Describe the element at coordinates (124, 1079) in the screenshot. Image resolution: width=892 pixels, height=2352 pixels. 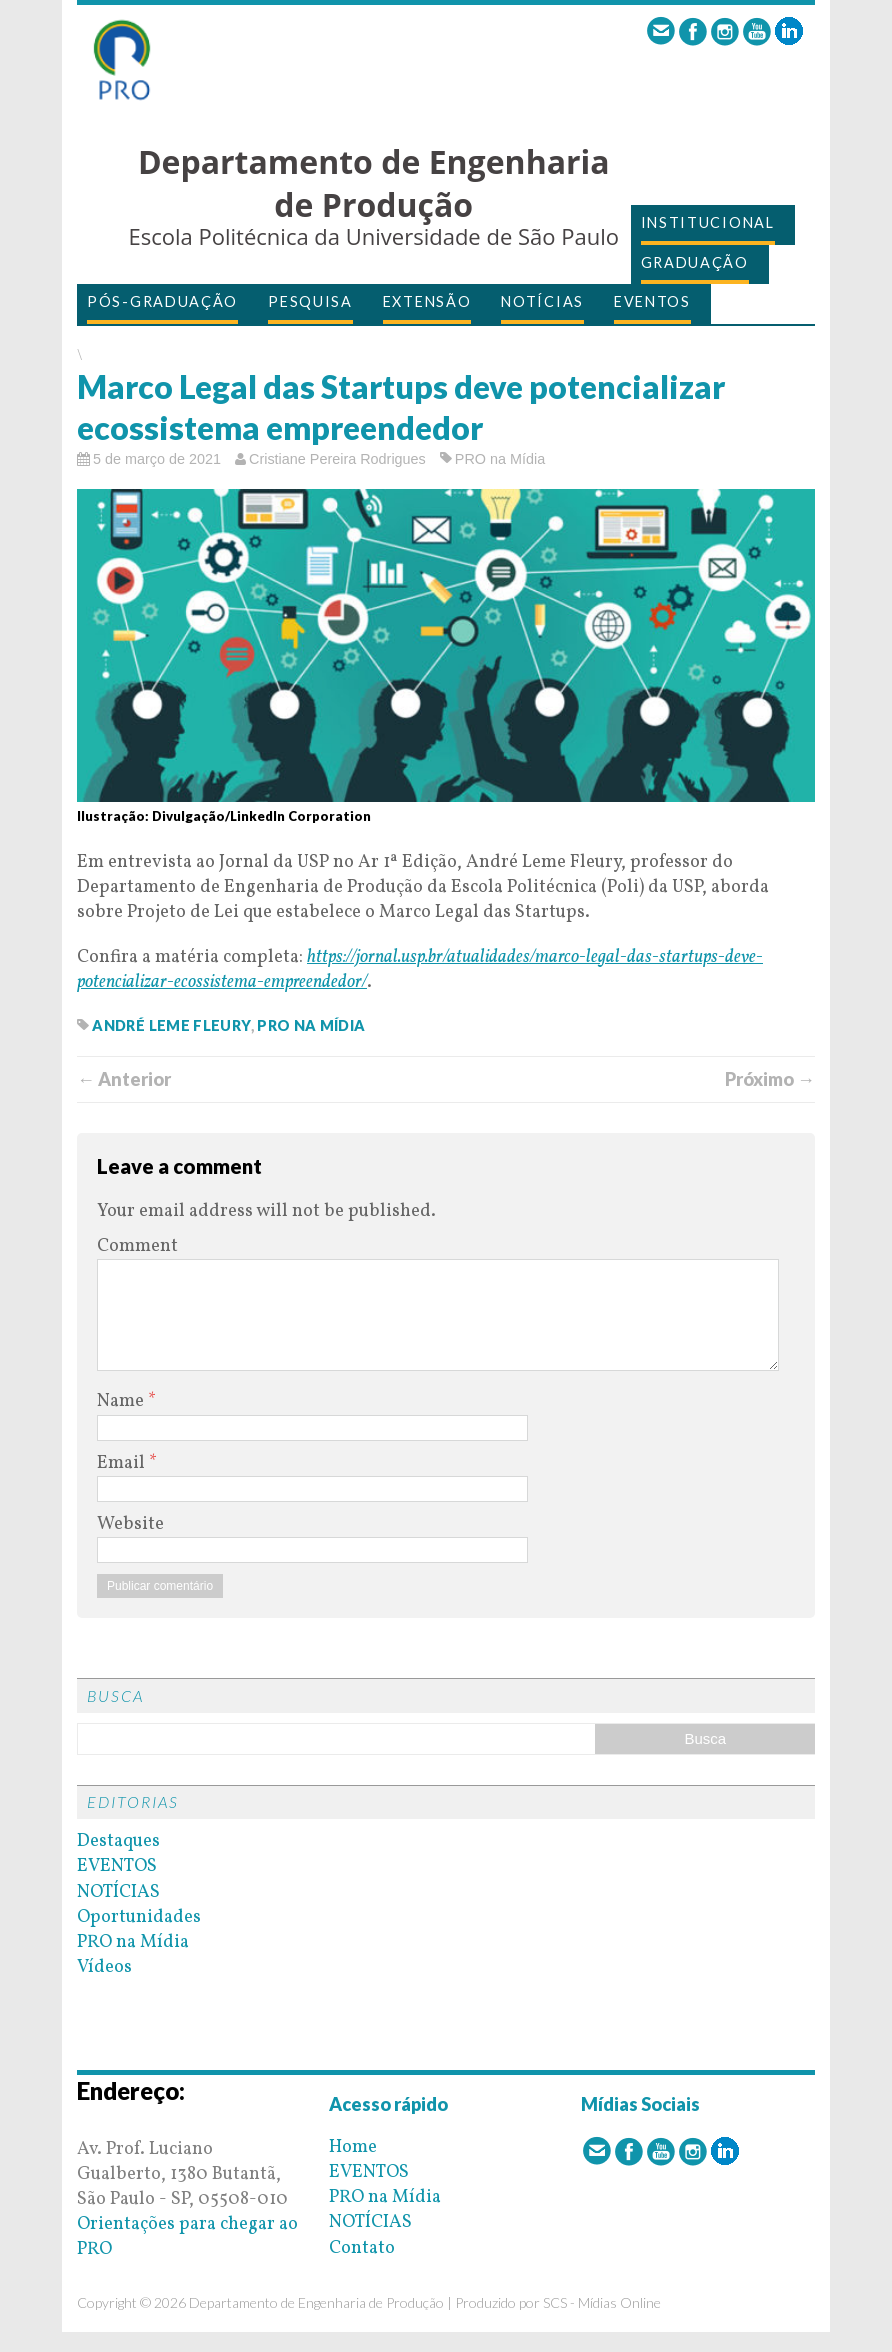
I see `← Anterior` at that location.